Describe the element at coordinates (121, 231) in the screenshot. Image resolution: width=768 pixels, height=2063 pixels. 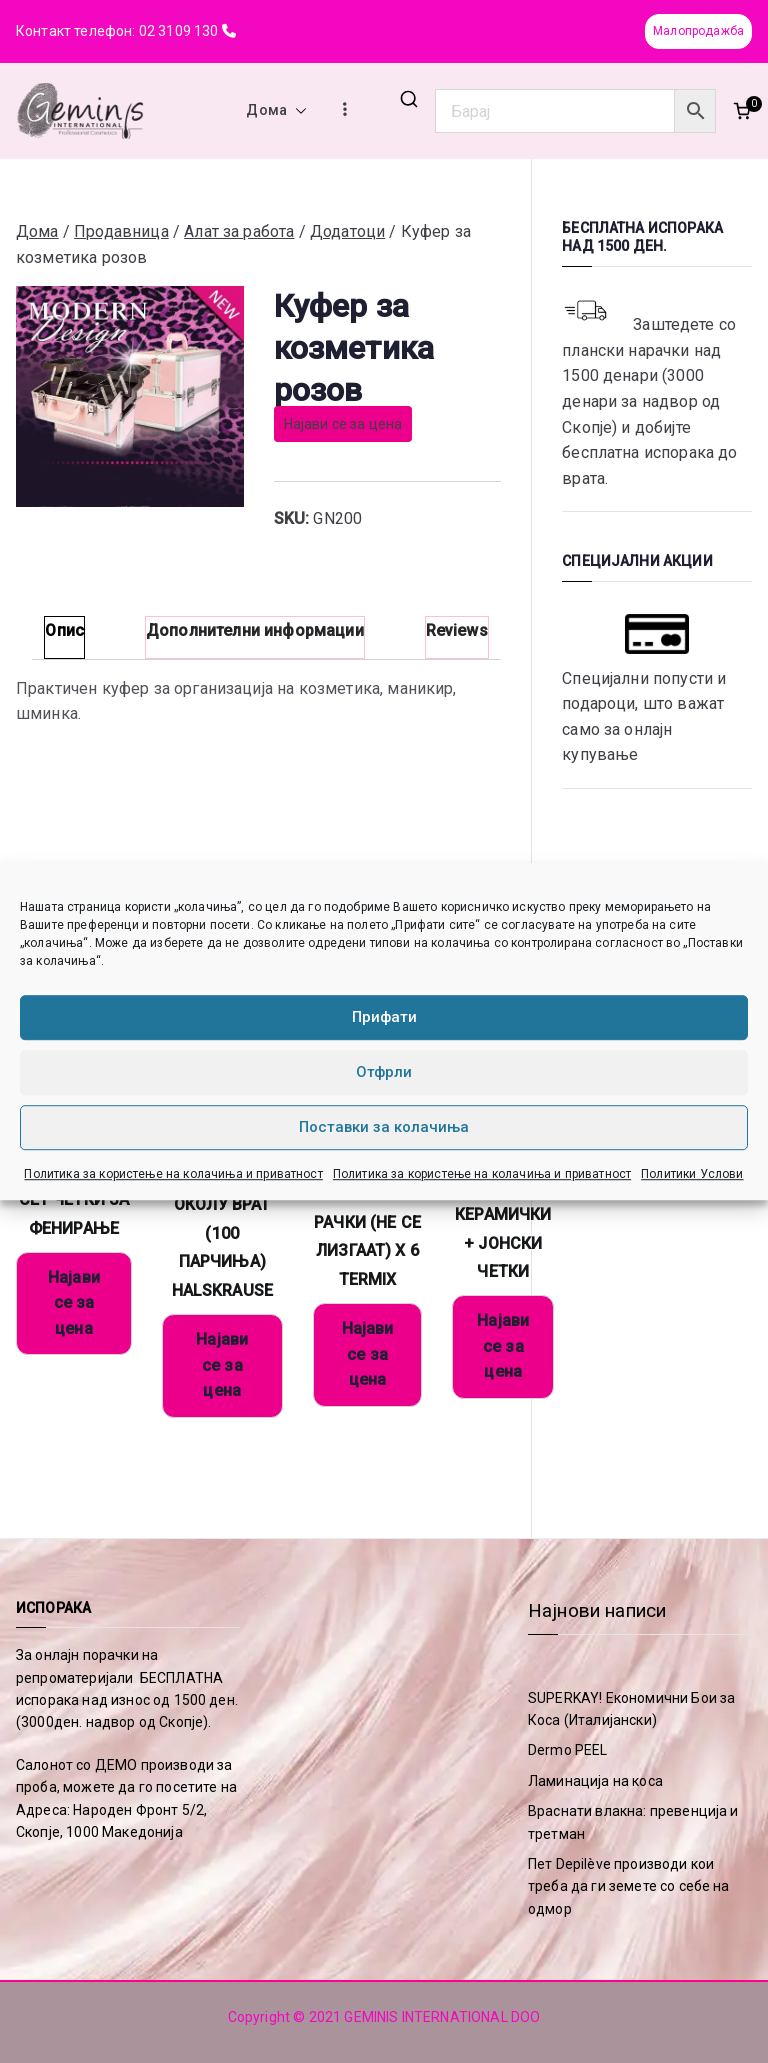
I see `Продавница` at that location.